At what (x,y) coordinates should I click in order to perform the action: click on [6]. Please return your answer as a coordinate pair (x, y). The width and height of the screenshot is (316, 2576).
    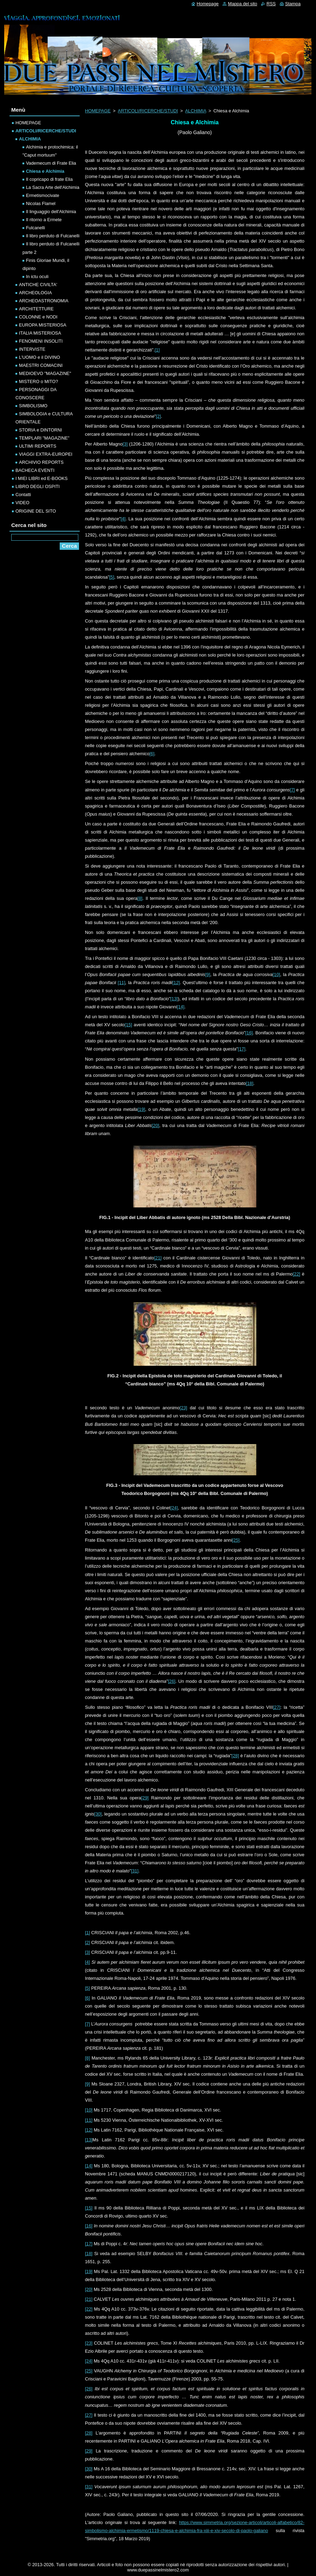
    Looking at the image, I should click on (152, 753).